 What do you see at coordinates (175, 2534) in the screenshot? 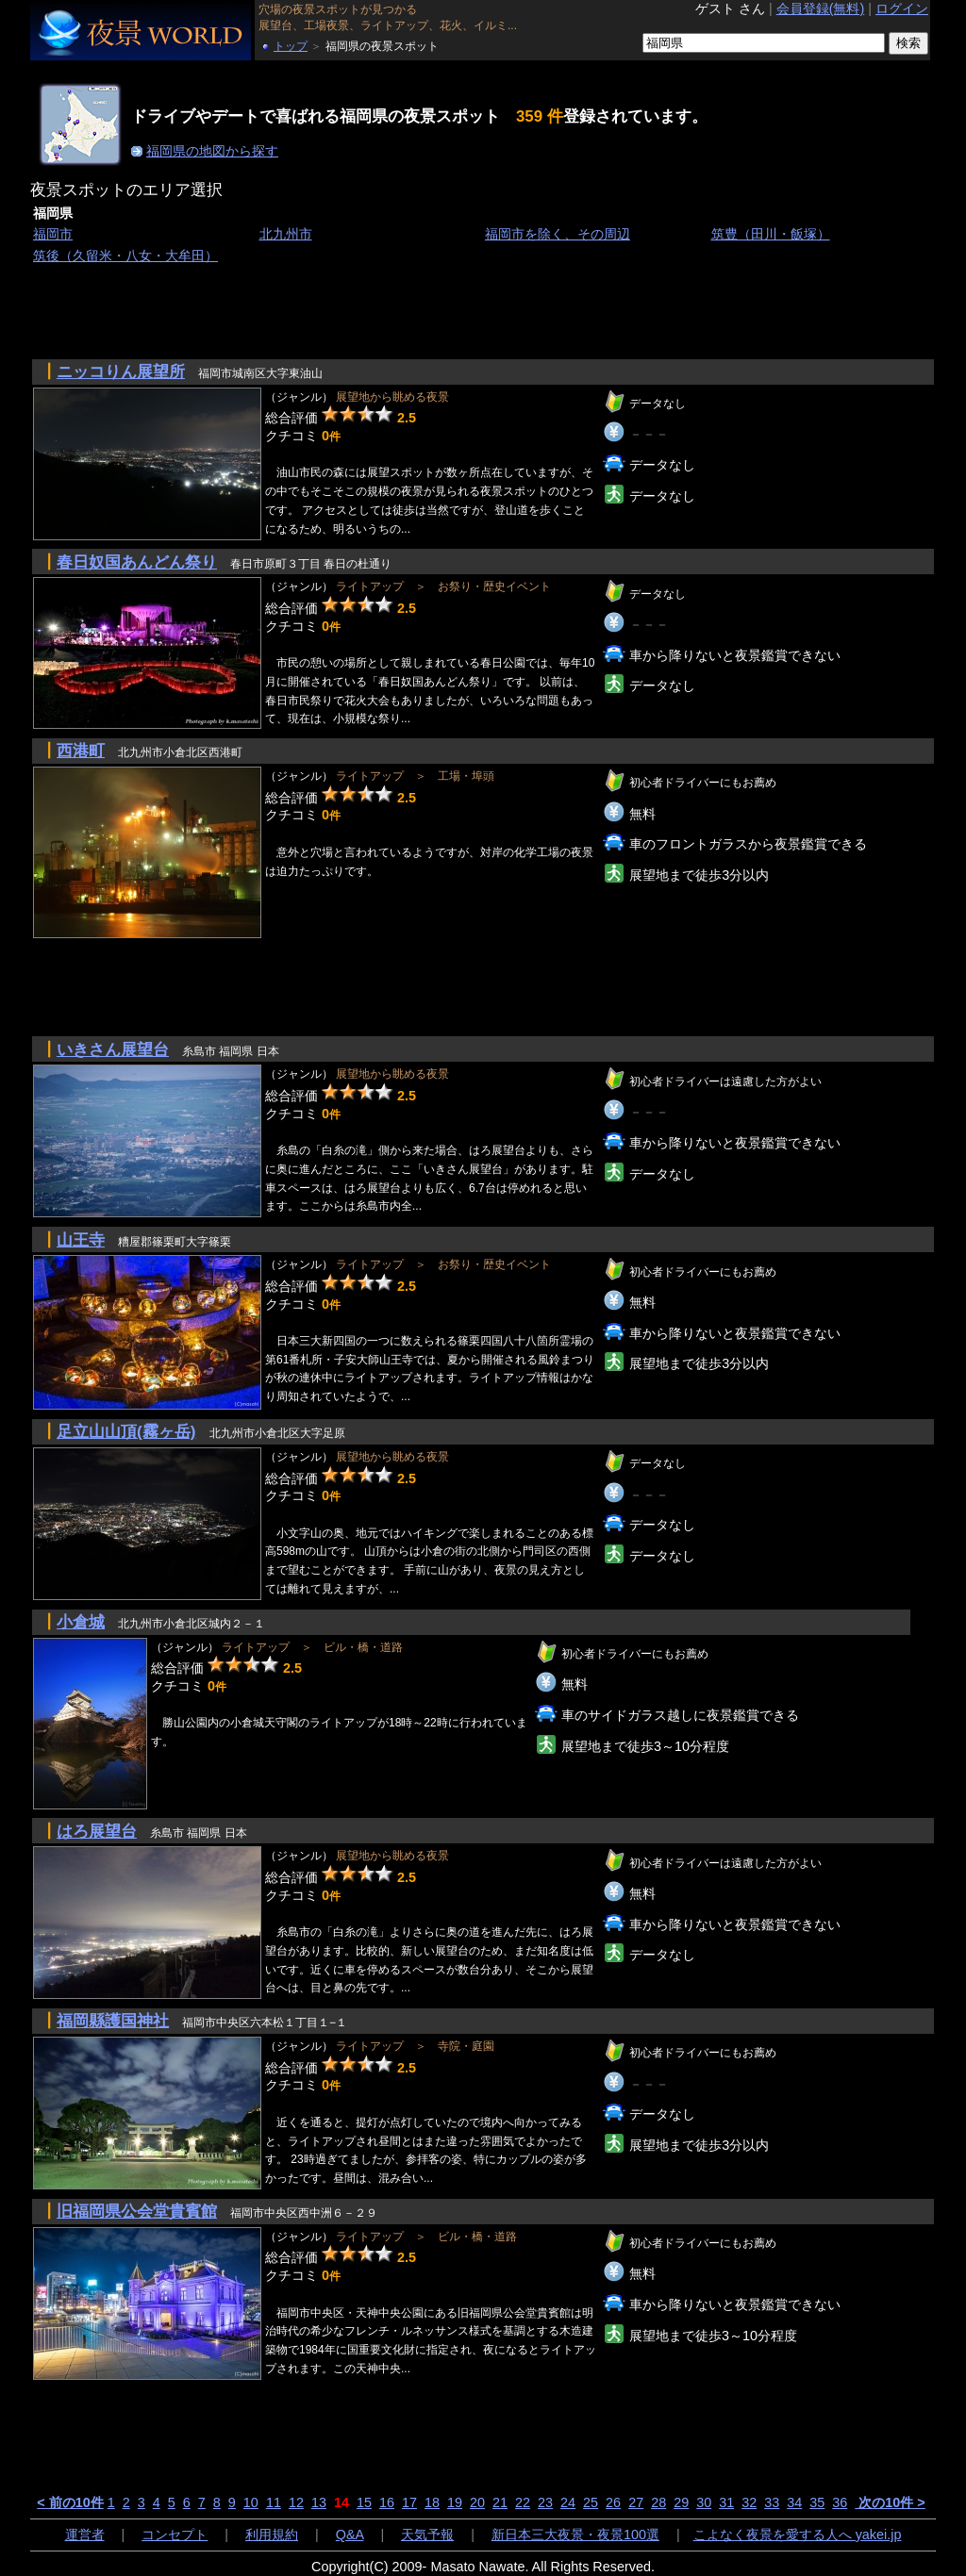
I see `コンセプト` at bounding box center [175, 2534].